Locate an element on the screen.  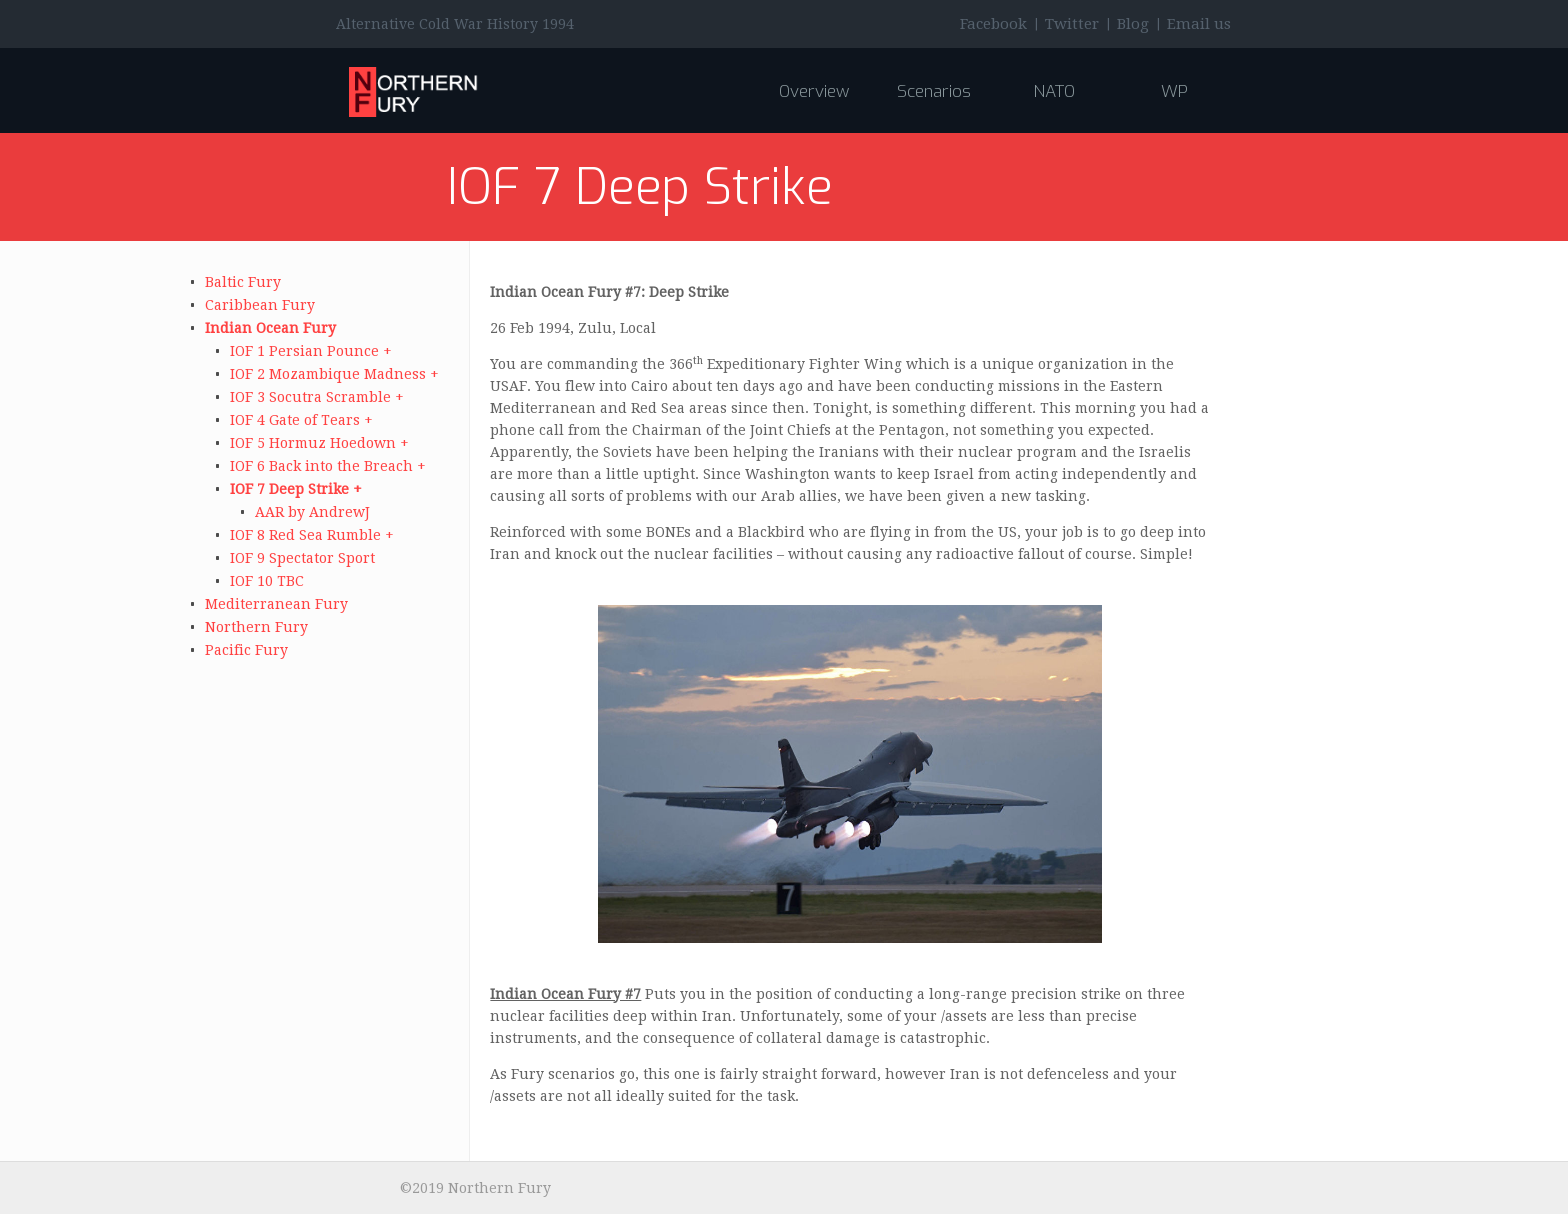
IOF 4 Gate of Tears + is located at coordinates (301, 420).